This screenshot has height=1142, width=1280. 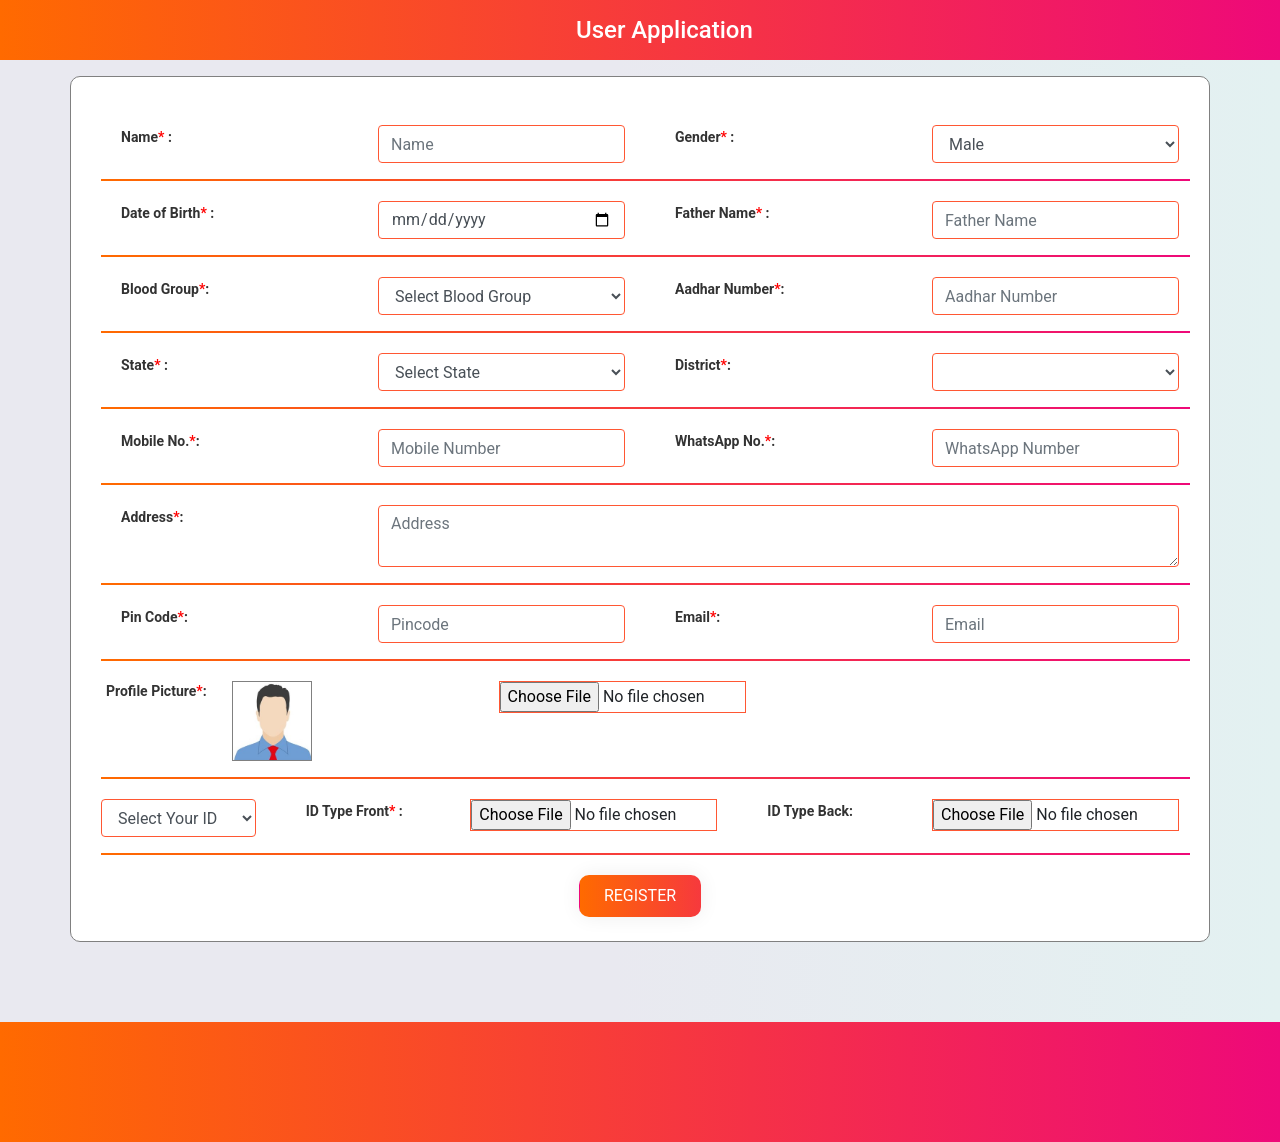 I want to click on Father Name :, so click(x=722, y=213).